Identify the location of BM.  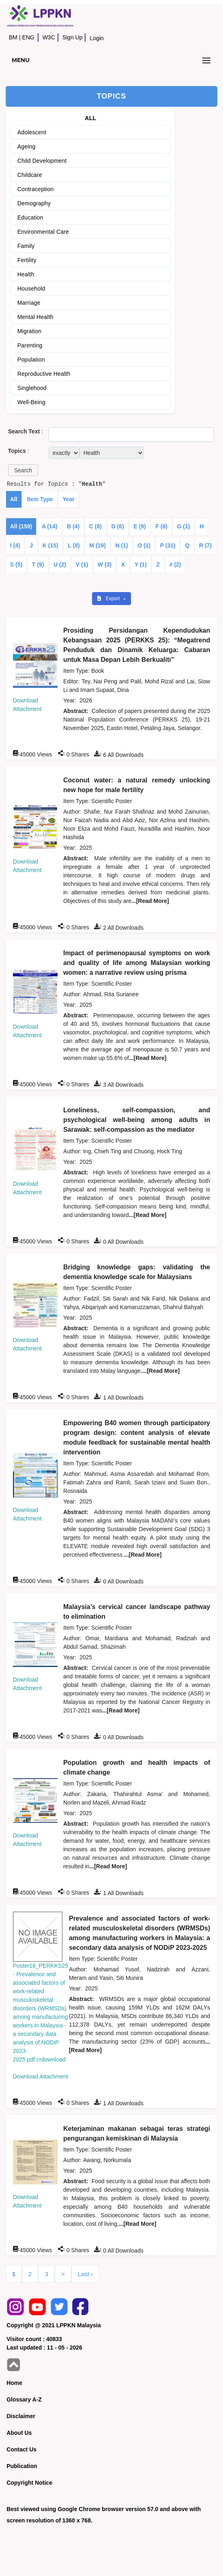
(13, 37).